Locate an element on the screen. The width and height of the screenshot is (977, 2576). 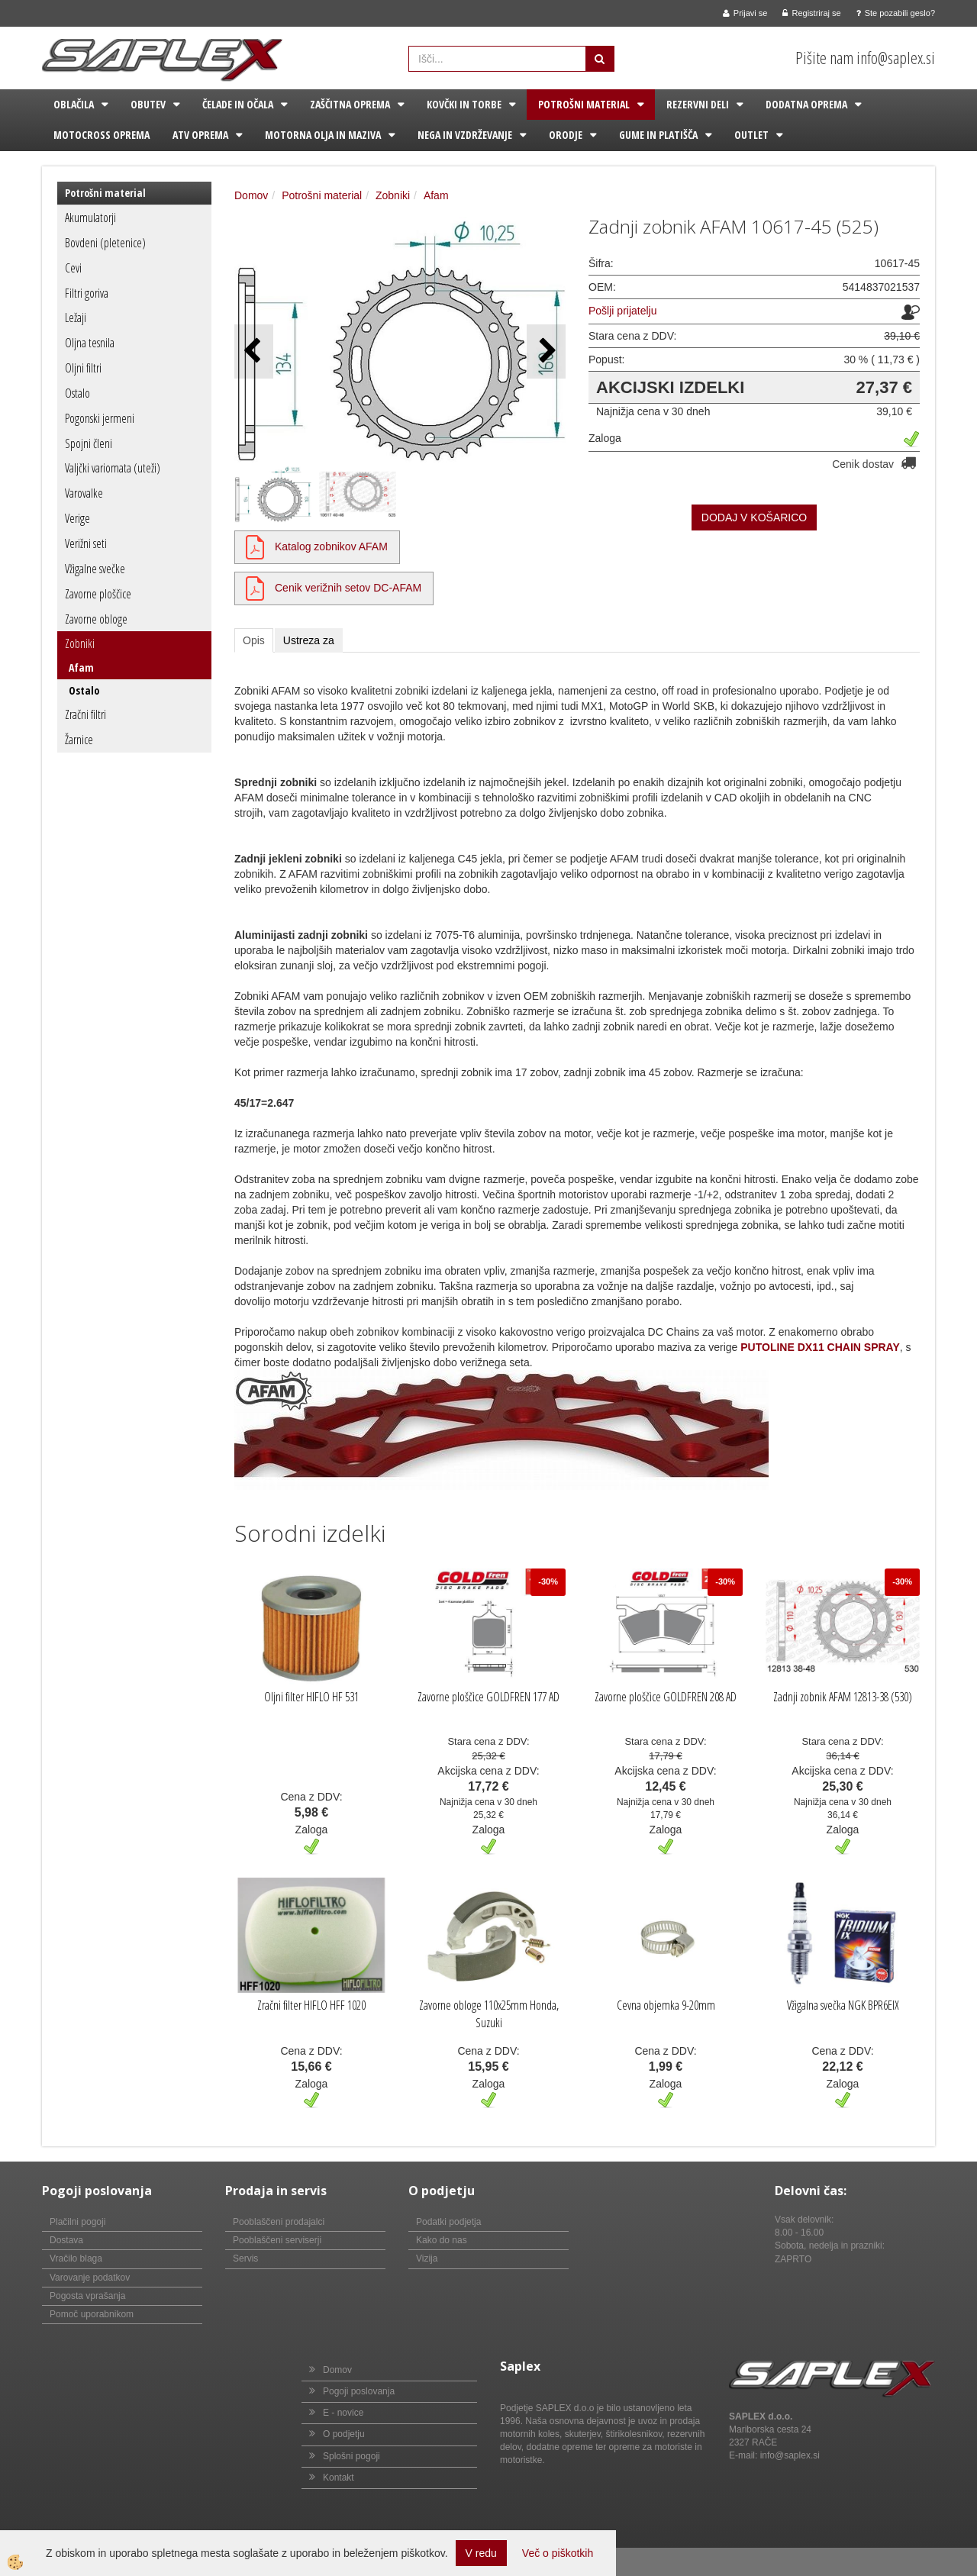
Motocross oprema is located at coordinates (101, 134).